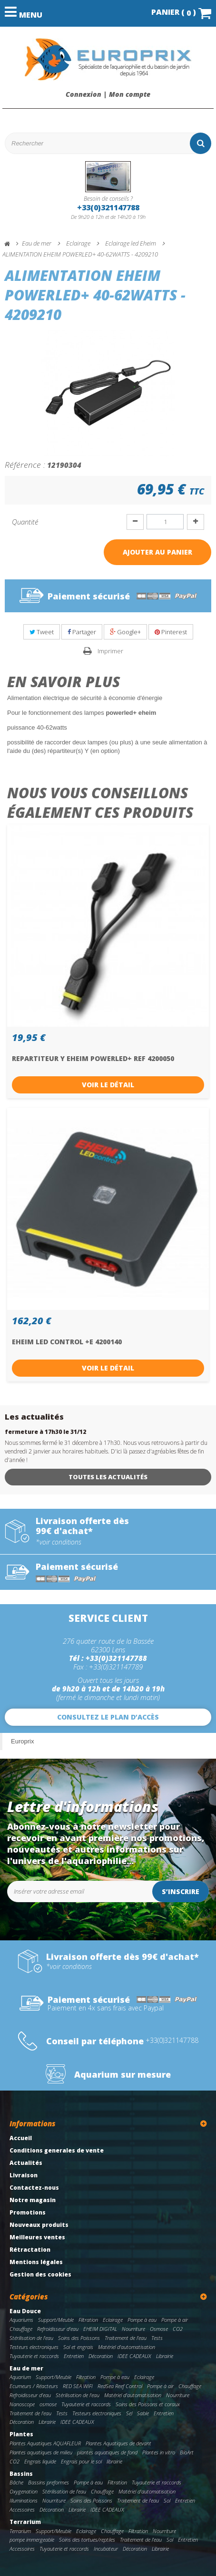 This screenshot has height=2576, width=216. I want to click on Stérilisation de l'eau, so click(31, 2337).